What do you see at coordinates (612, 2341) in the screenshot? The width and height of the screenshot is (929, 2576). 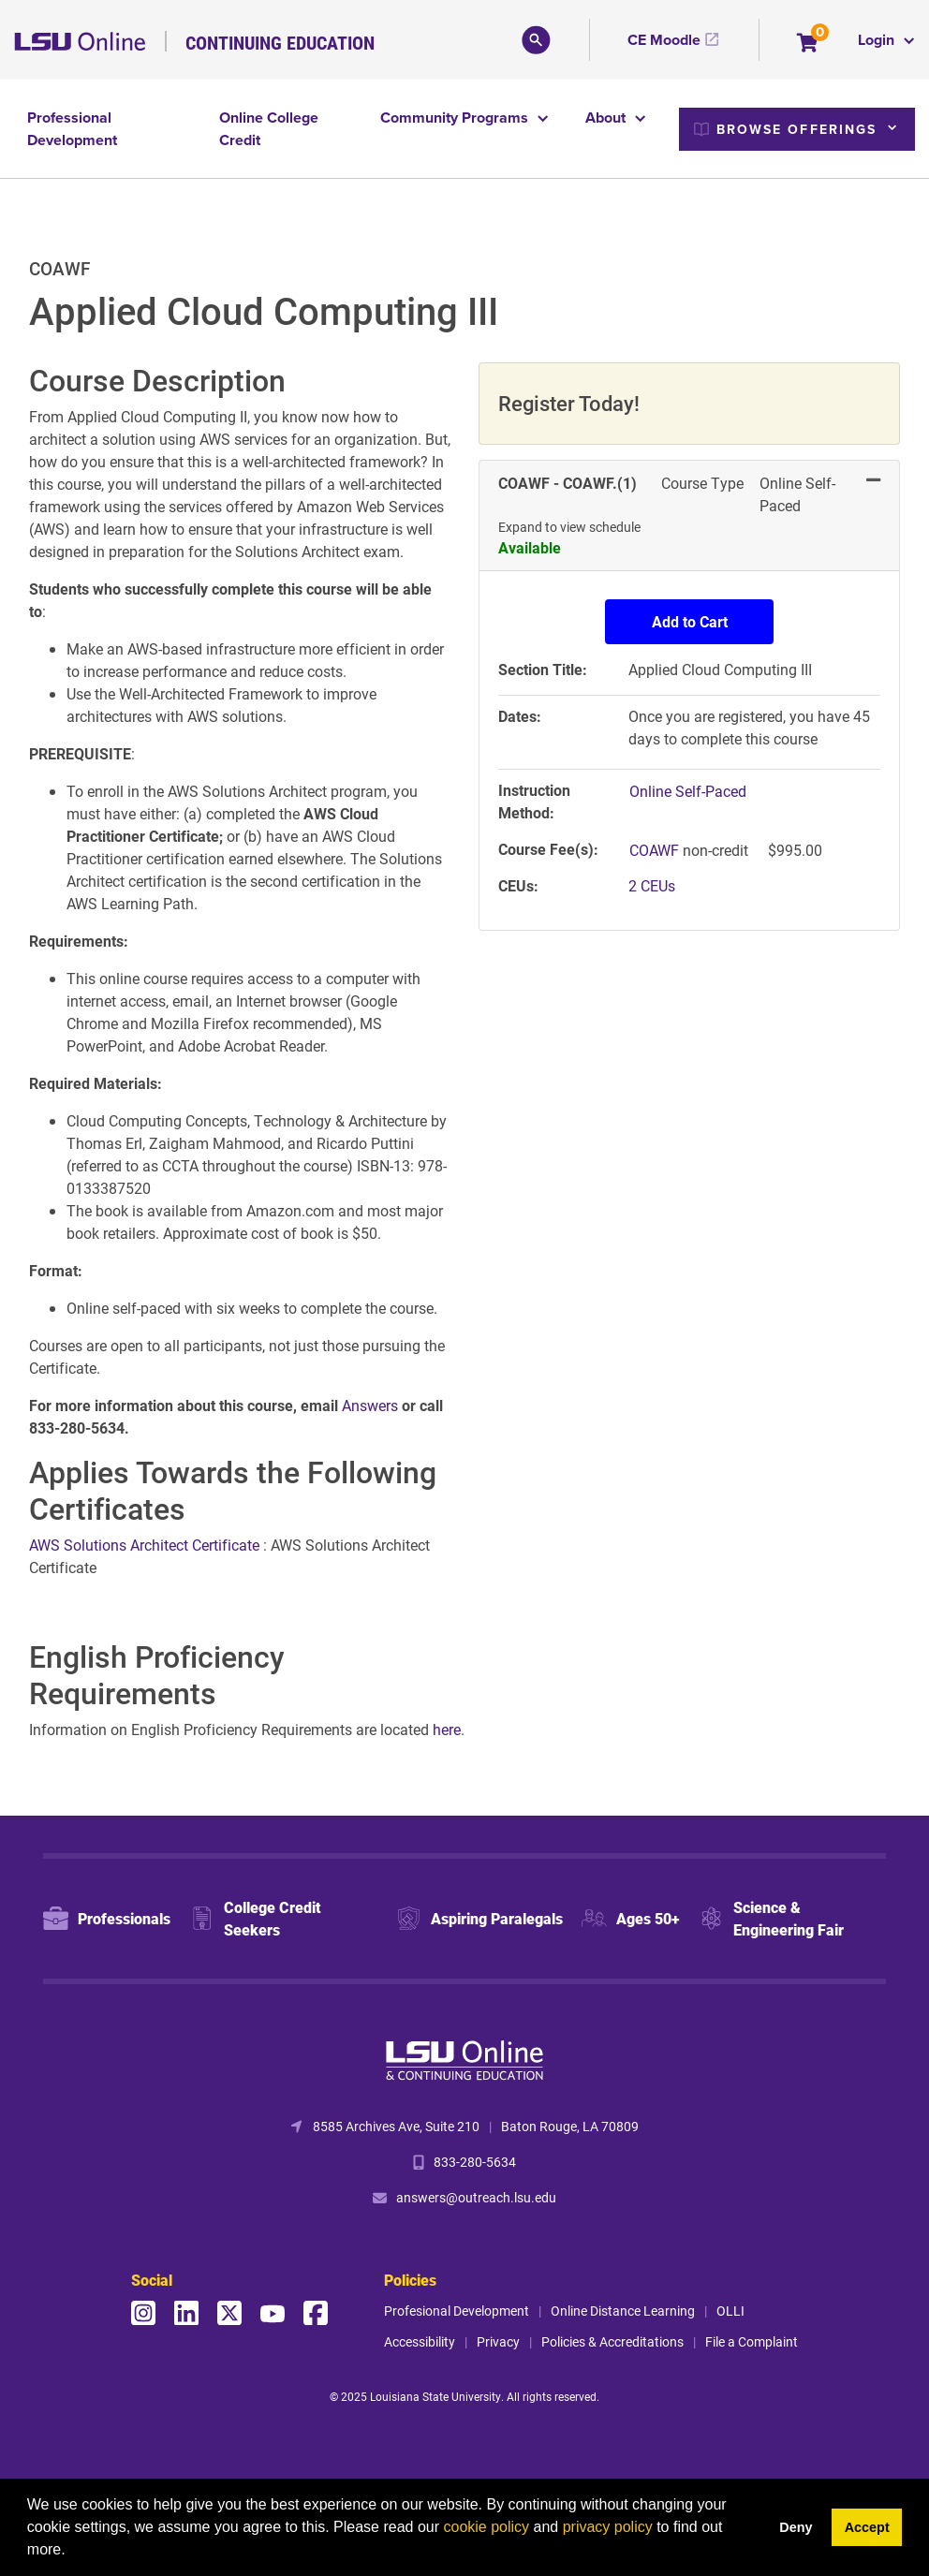 I see `Policies & Accreditations` at bounding box center [612, 2341].